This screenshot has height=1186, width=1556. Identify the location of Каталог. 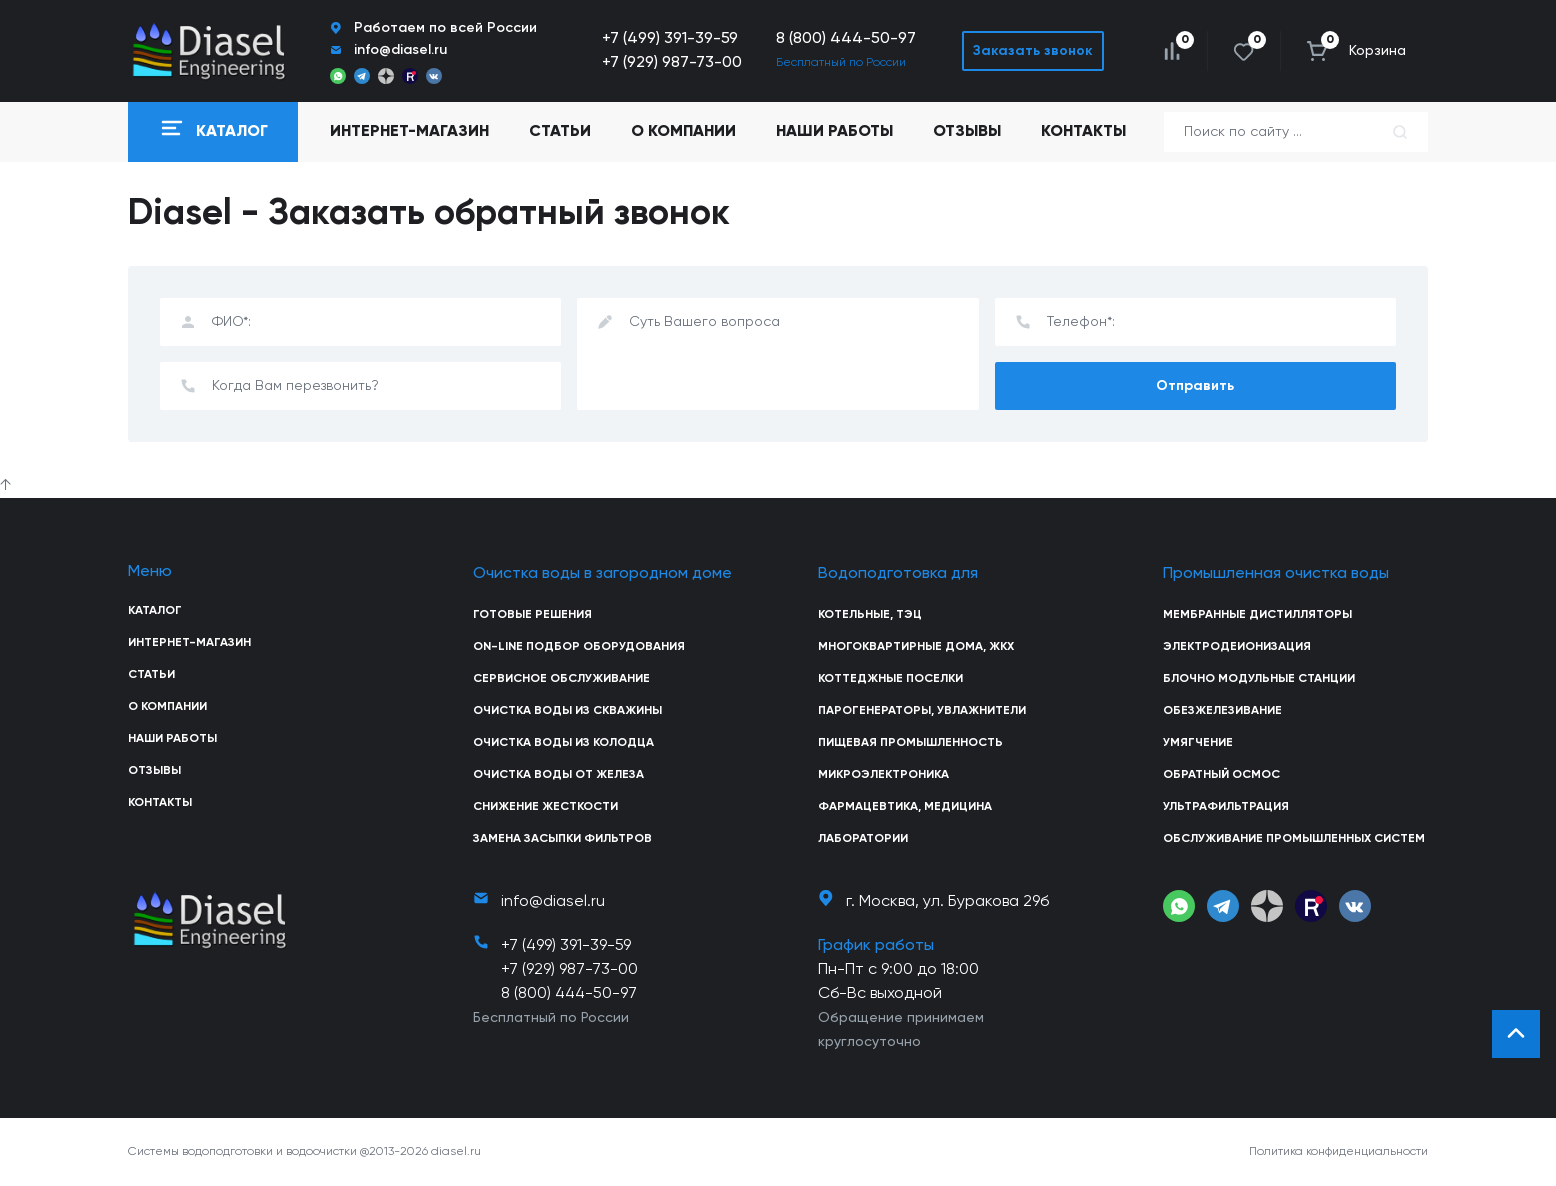
(155, 611).